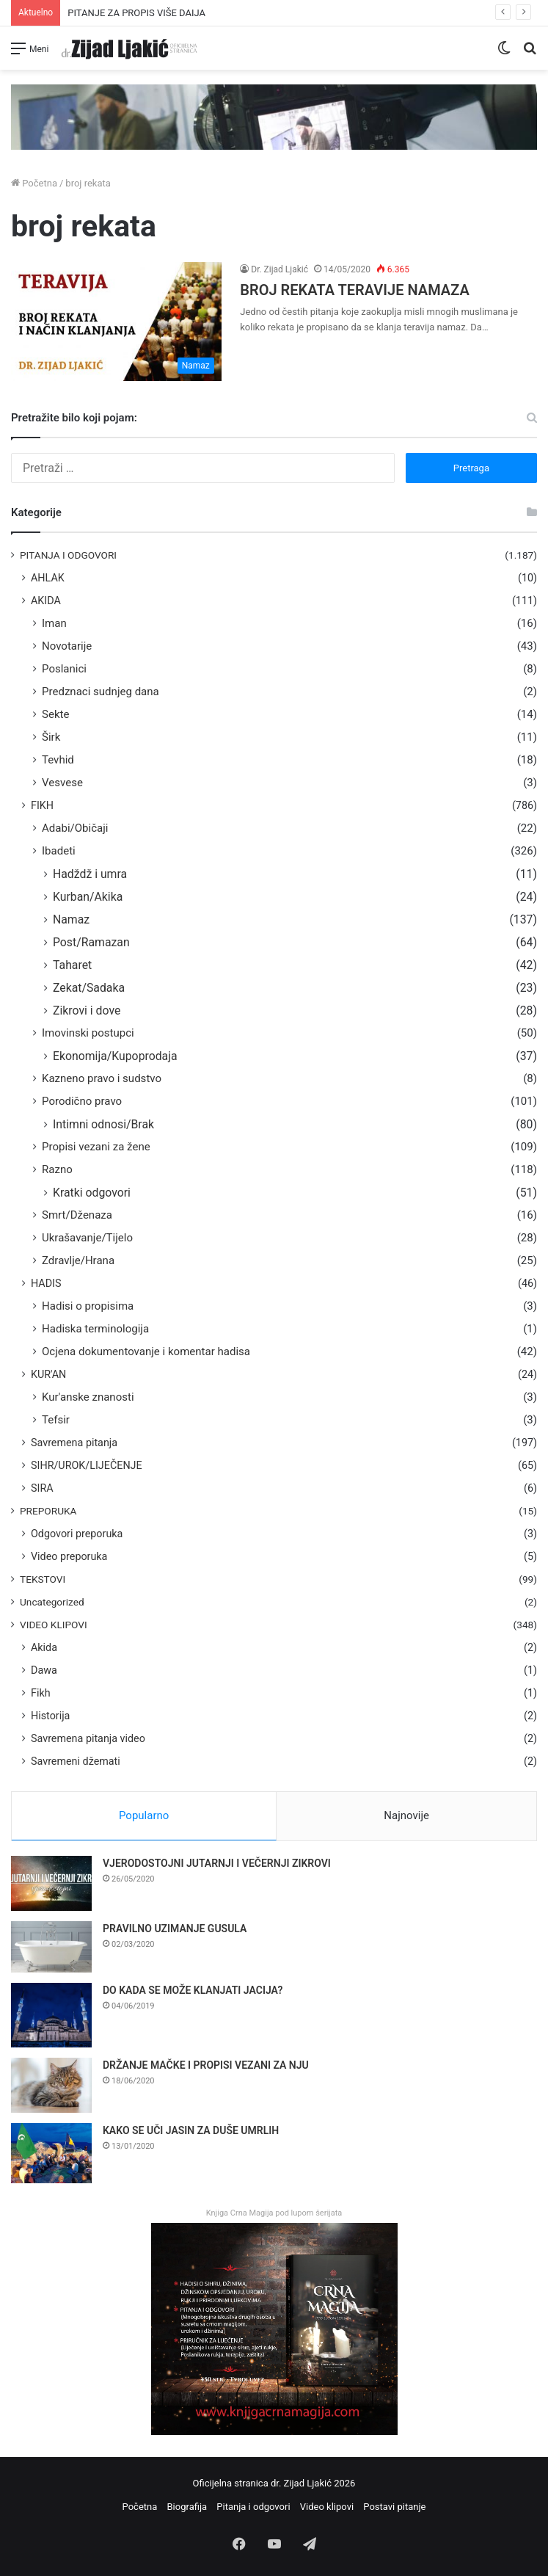 Image resolution: width=548 pixels, height=2576 pixels. I want to click on Novotarije, so click(67, 646).